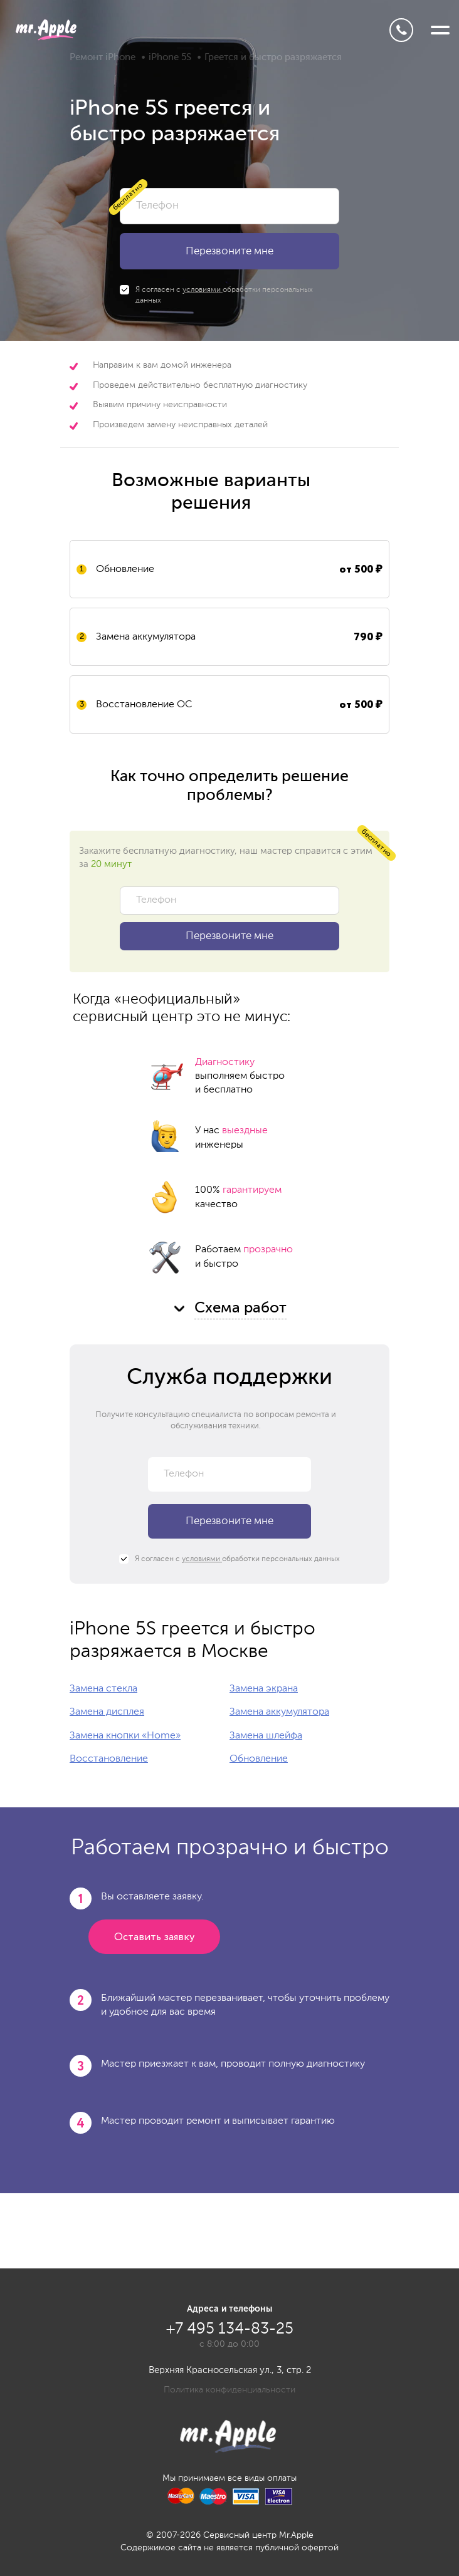  What do you see at coordinates (216, 294) in the screenshot?
I see `Я согласен с обработки персональных данных` at bounding box center [216, 294].